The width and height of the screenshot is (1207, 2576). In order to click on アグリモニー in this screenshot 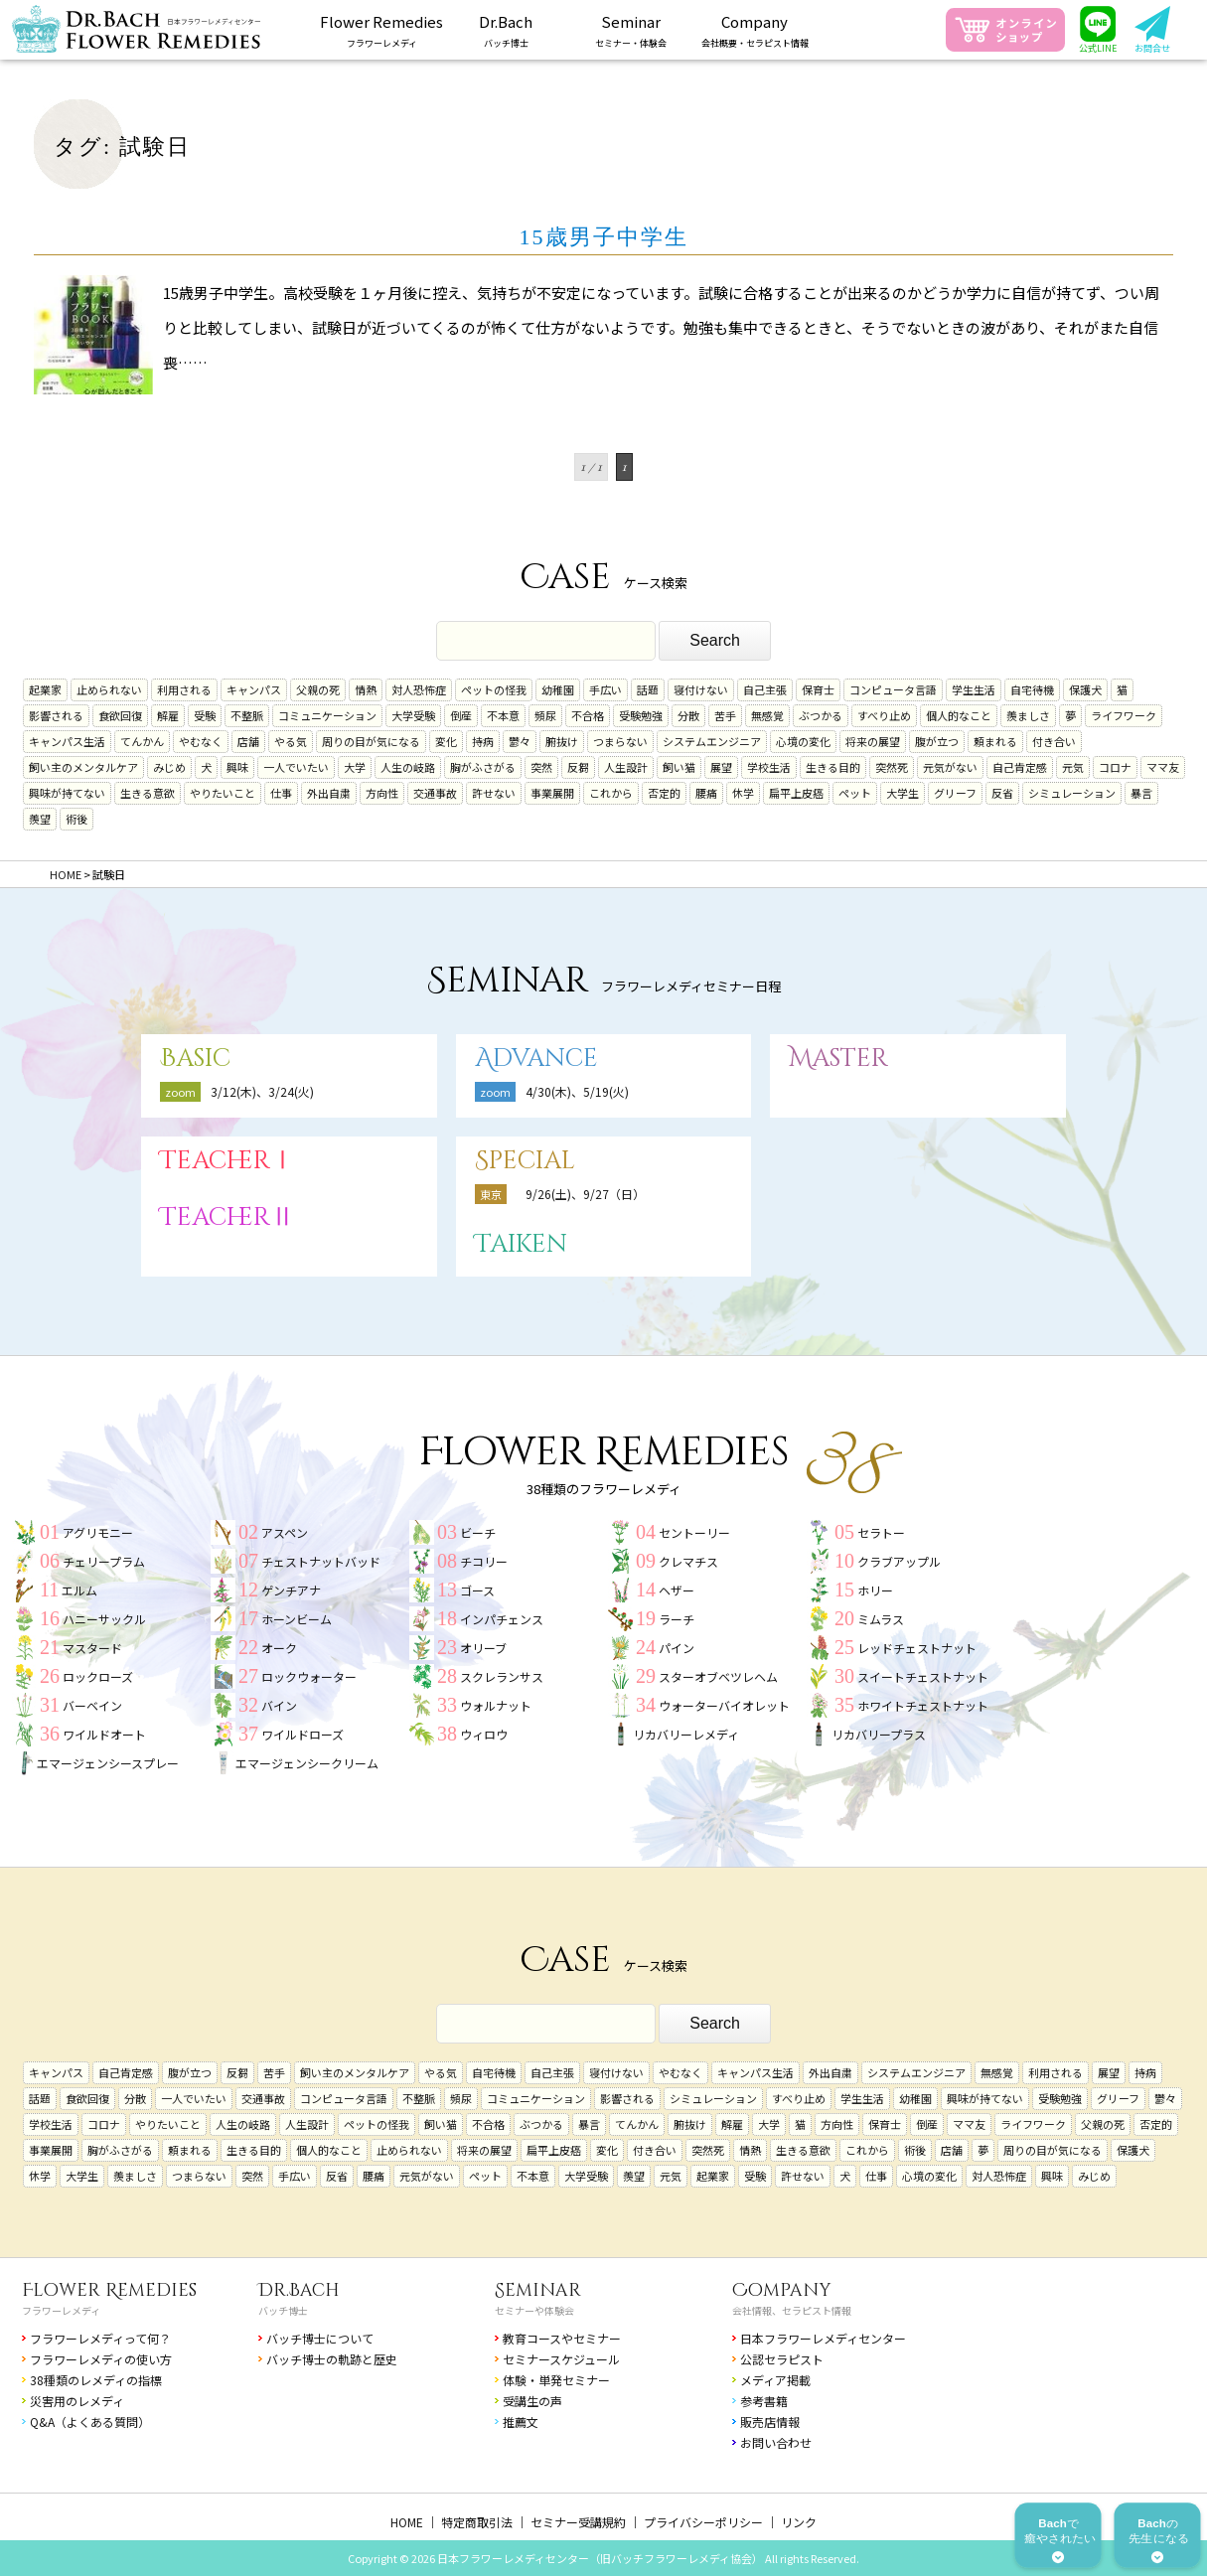, I will do `click(98, 1532)`.